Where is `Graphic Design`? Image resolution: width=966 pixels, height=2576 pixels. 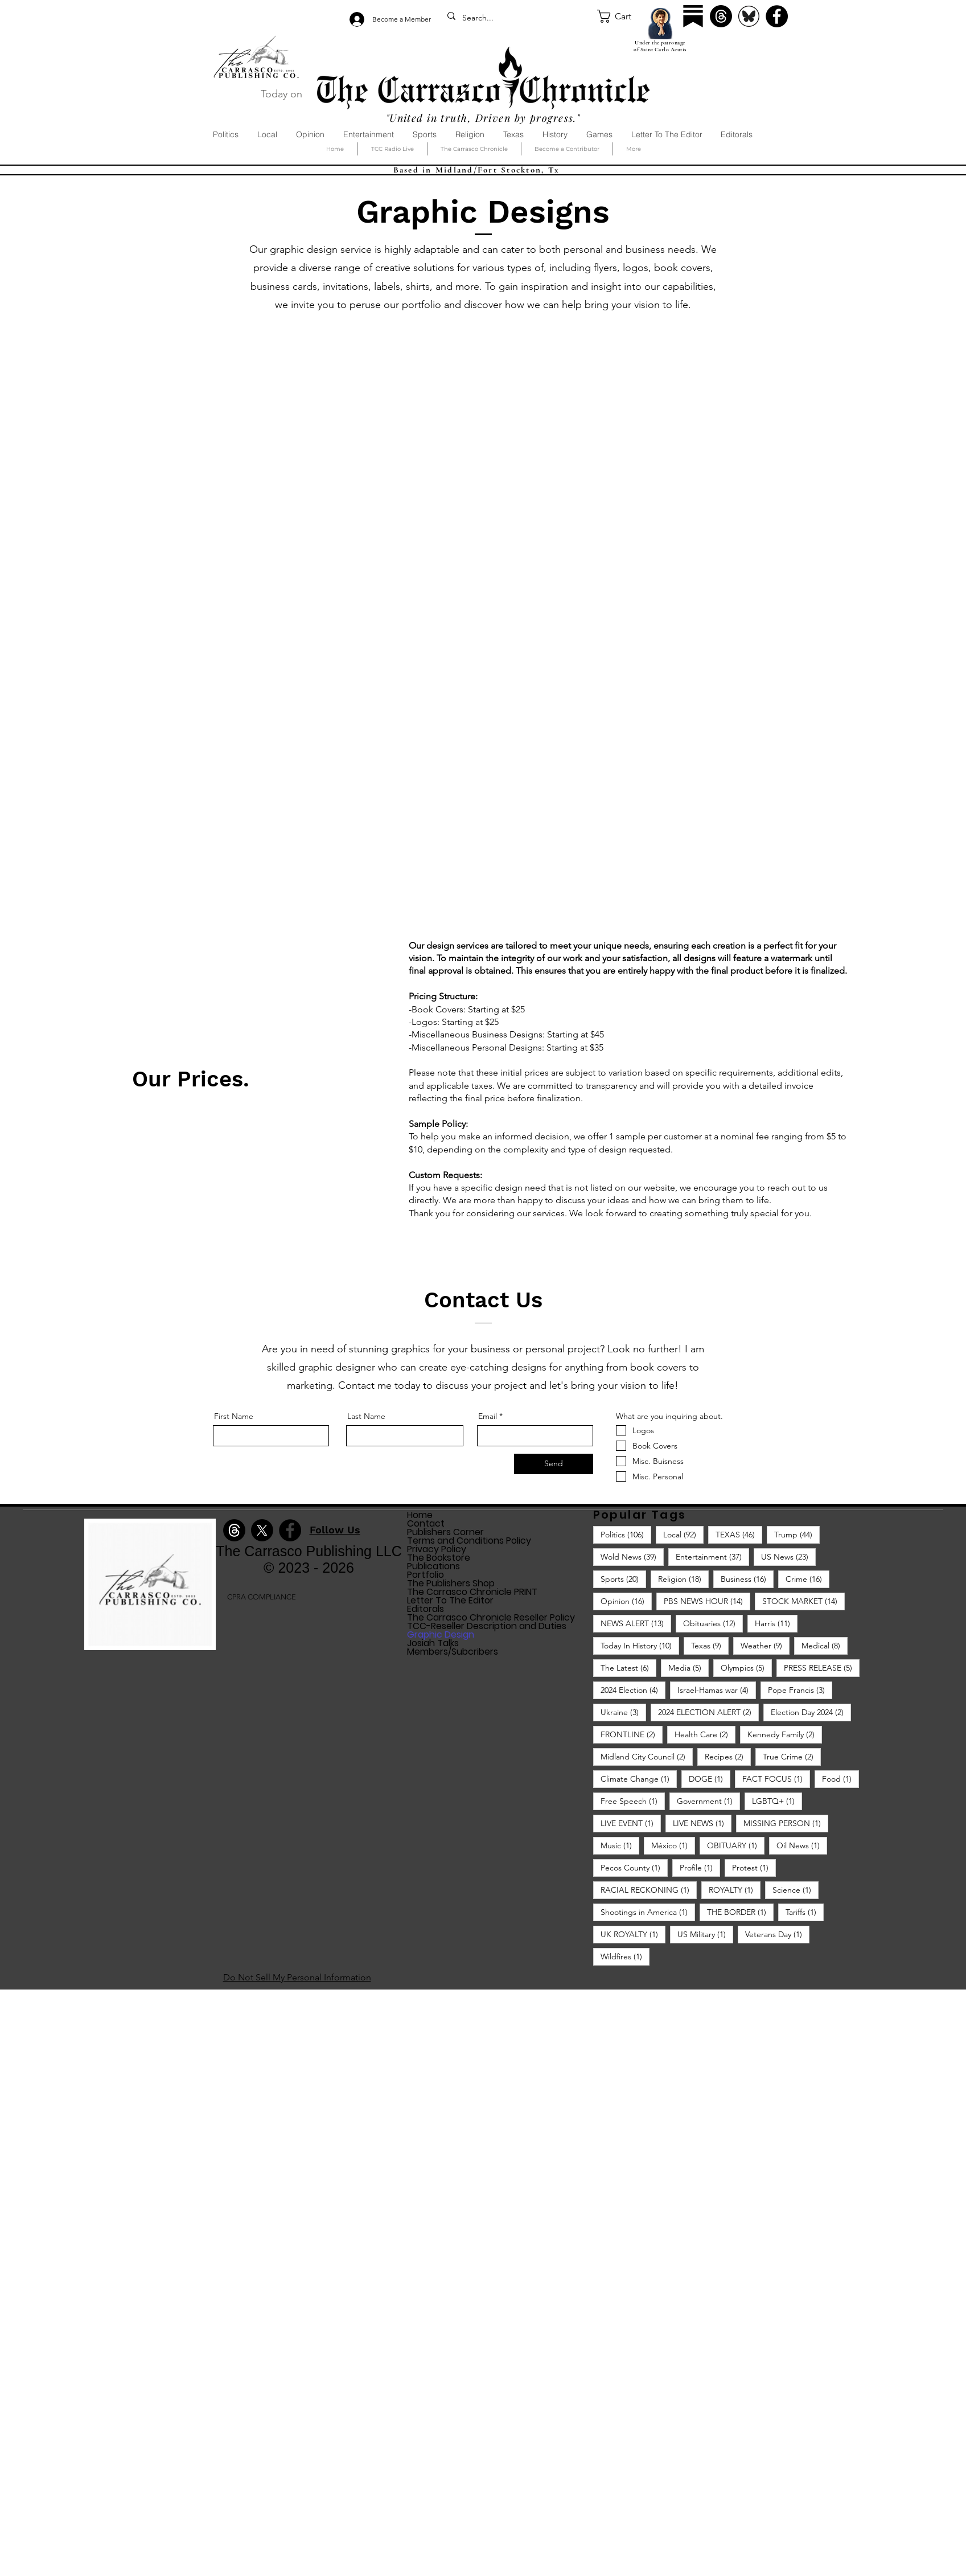
Graphic Design is located at coordinates (440, 1634).